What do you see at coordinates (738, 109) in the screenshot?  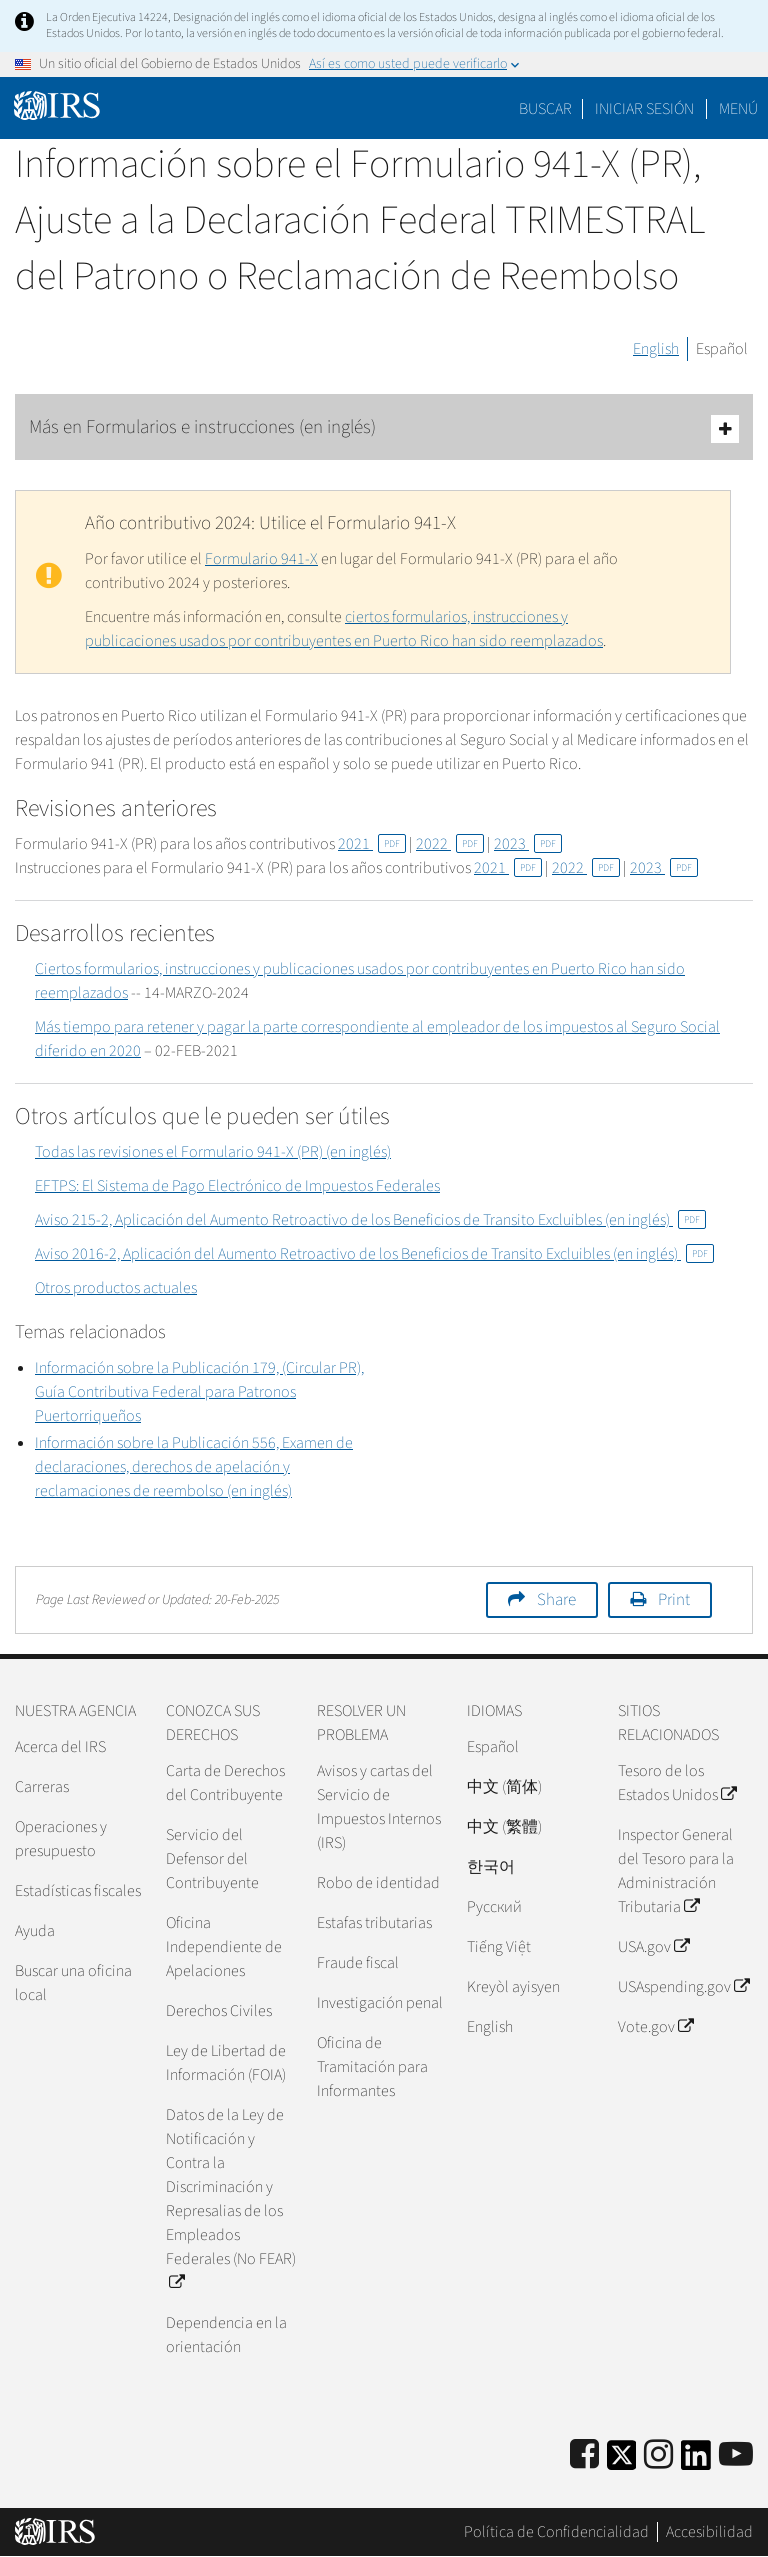 I see `Menú` at bounding box center [738, 109].